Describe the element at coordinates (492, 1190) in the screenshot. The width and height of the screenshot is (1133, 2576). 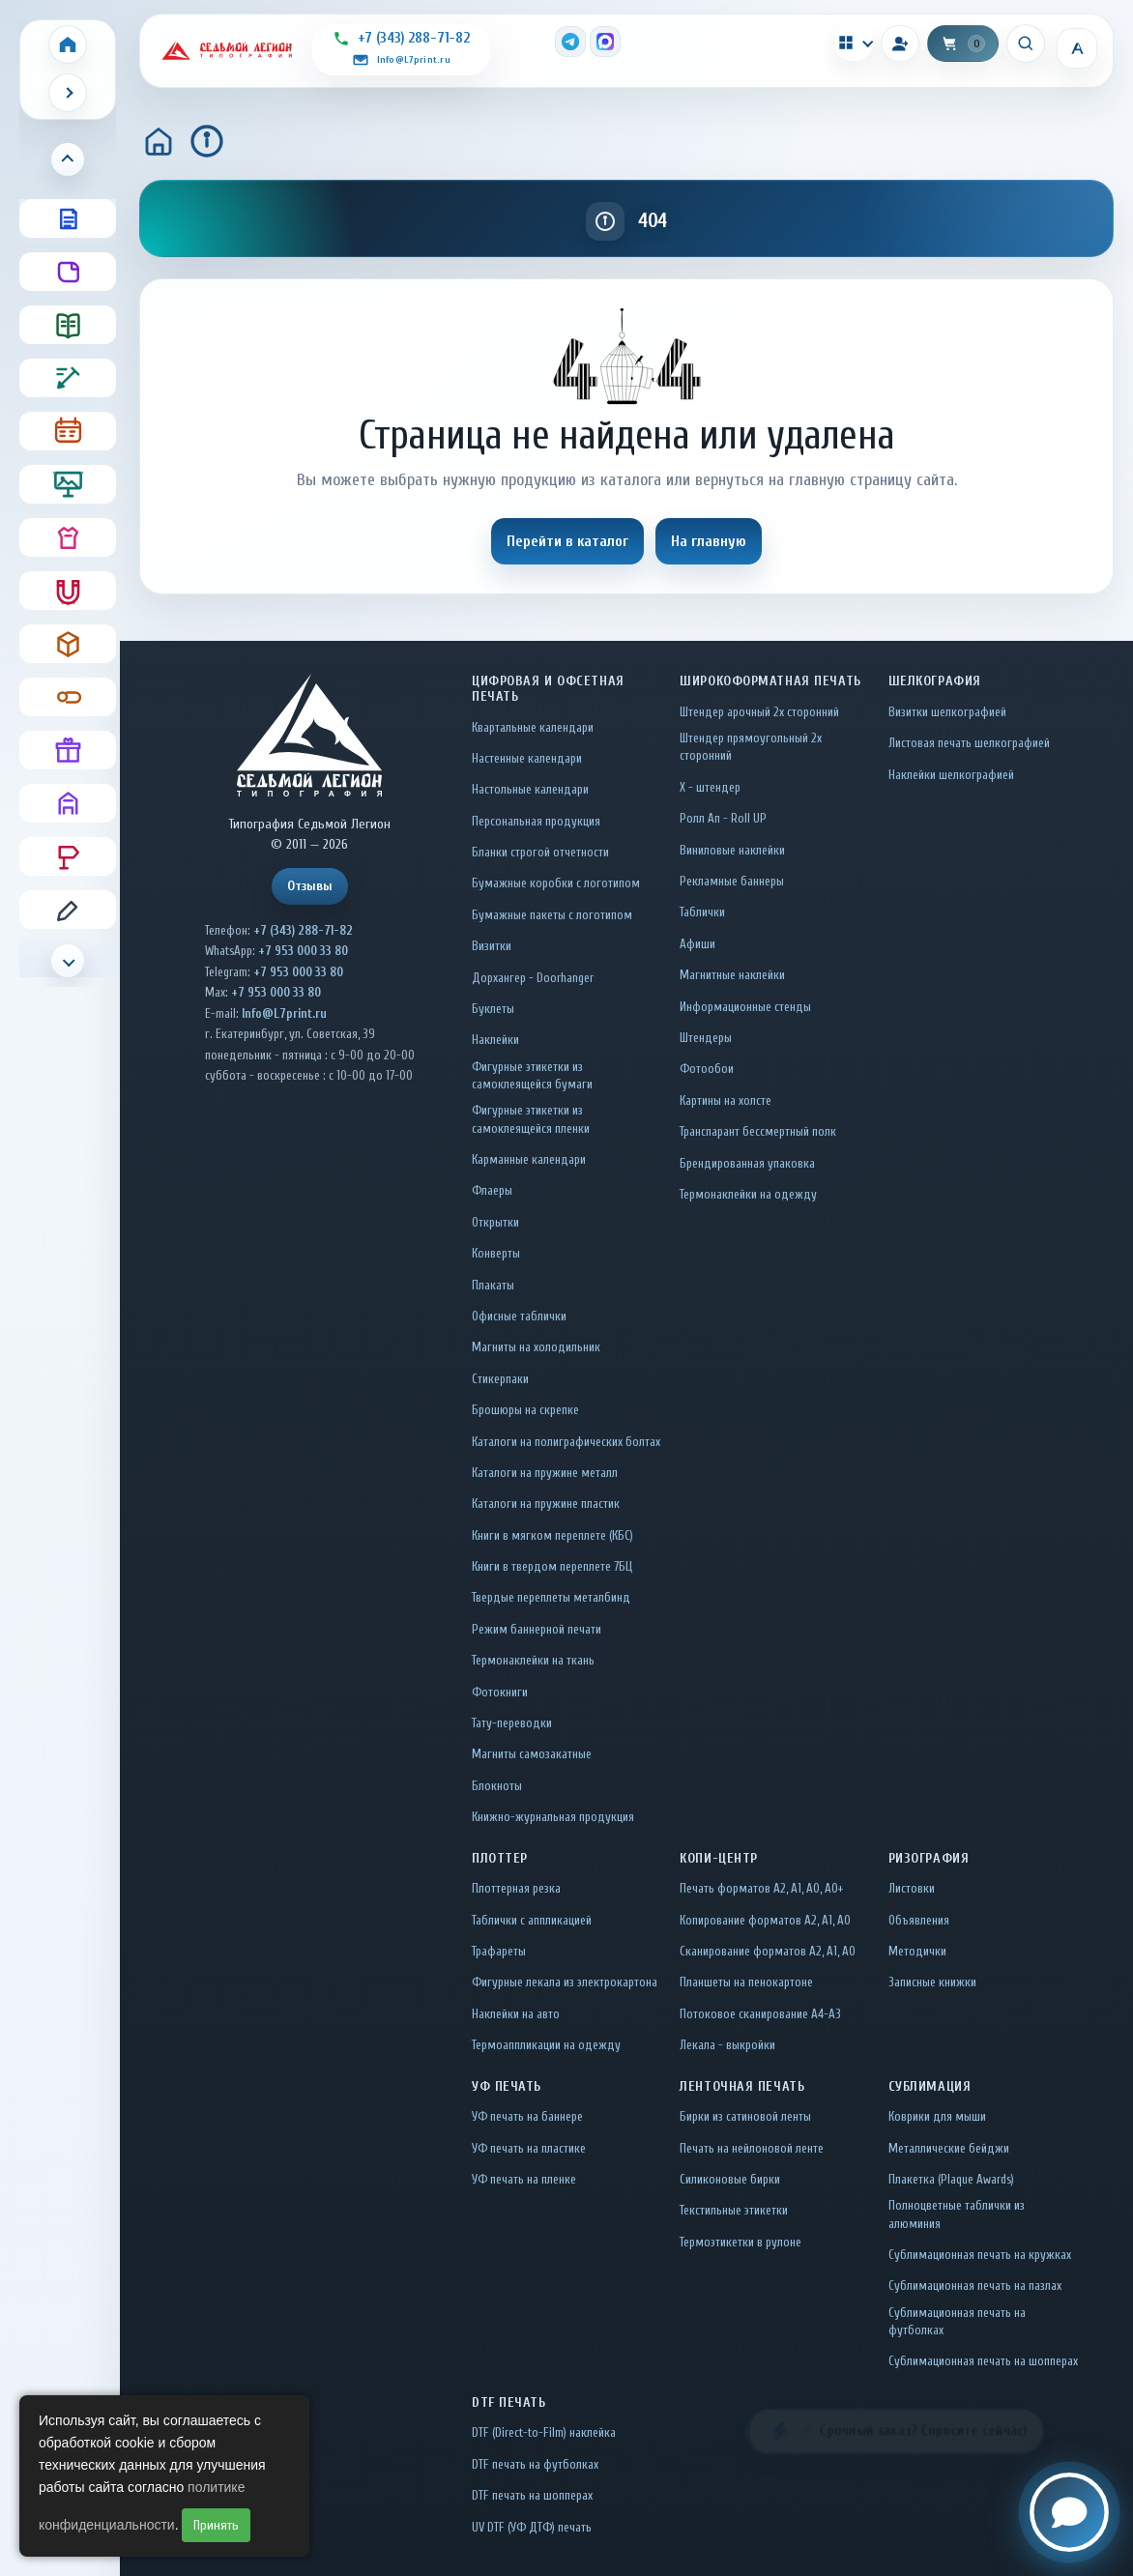
I see `Флаеры` at that location.